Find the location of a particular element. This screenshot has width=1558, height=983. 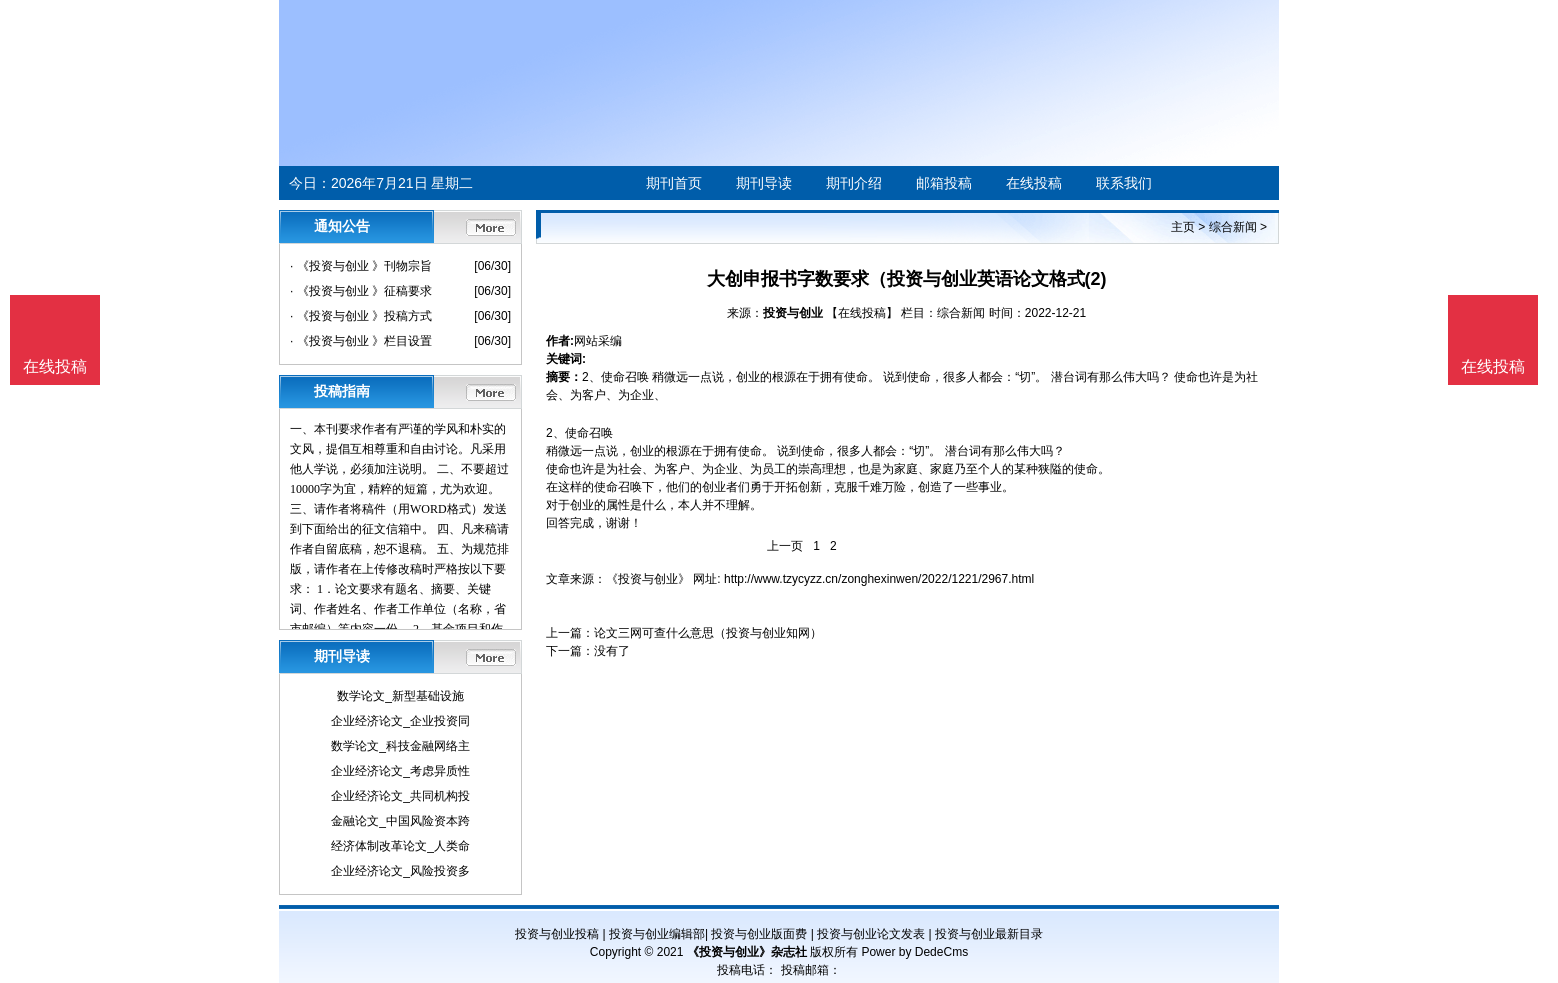

企业经济论文_考虑异质性 is located at coordinates (400, 771).